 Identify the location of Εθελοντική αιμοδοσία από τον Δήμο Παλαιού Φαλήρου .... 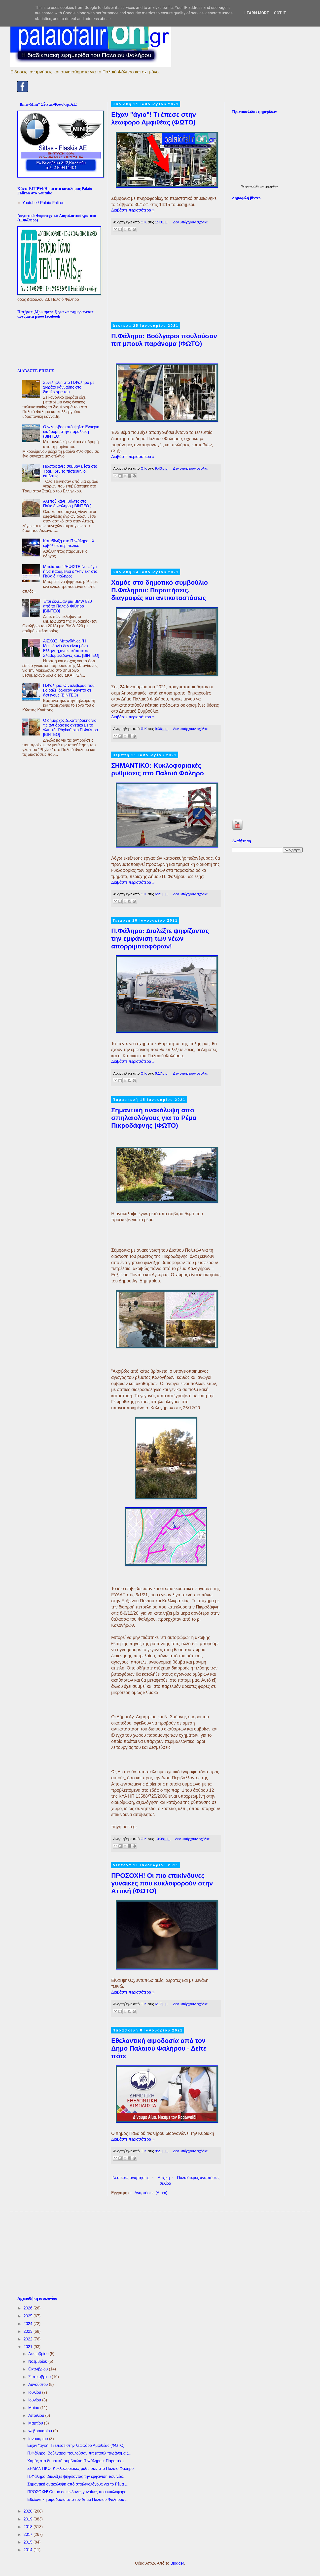
(78, 2499).